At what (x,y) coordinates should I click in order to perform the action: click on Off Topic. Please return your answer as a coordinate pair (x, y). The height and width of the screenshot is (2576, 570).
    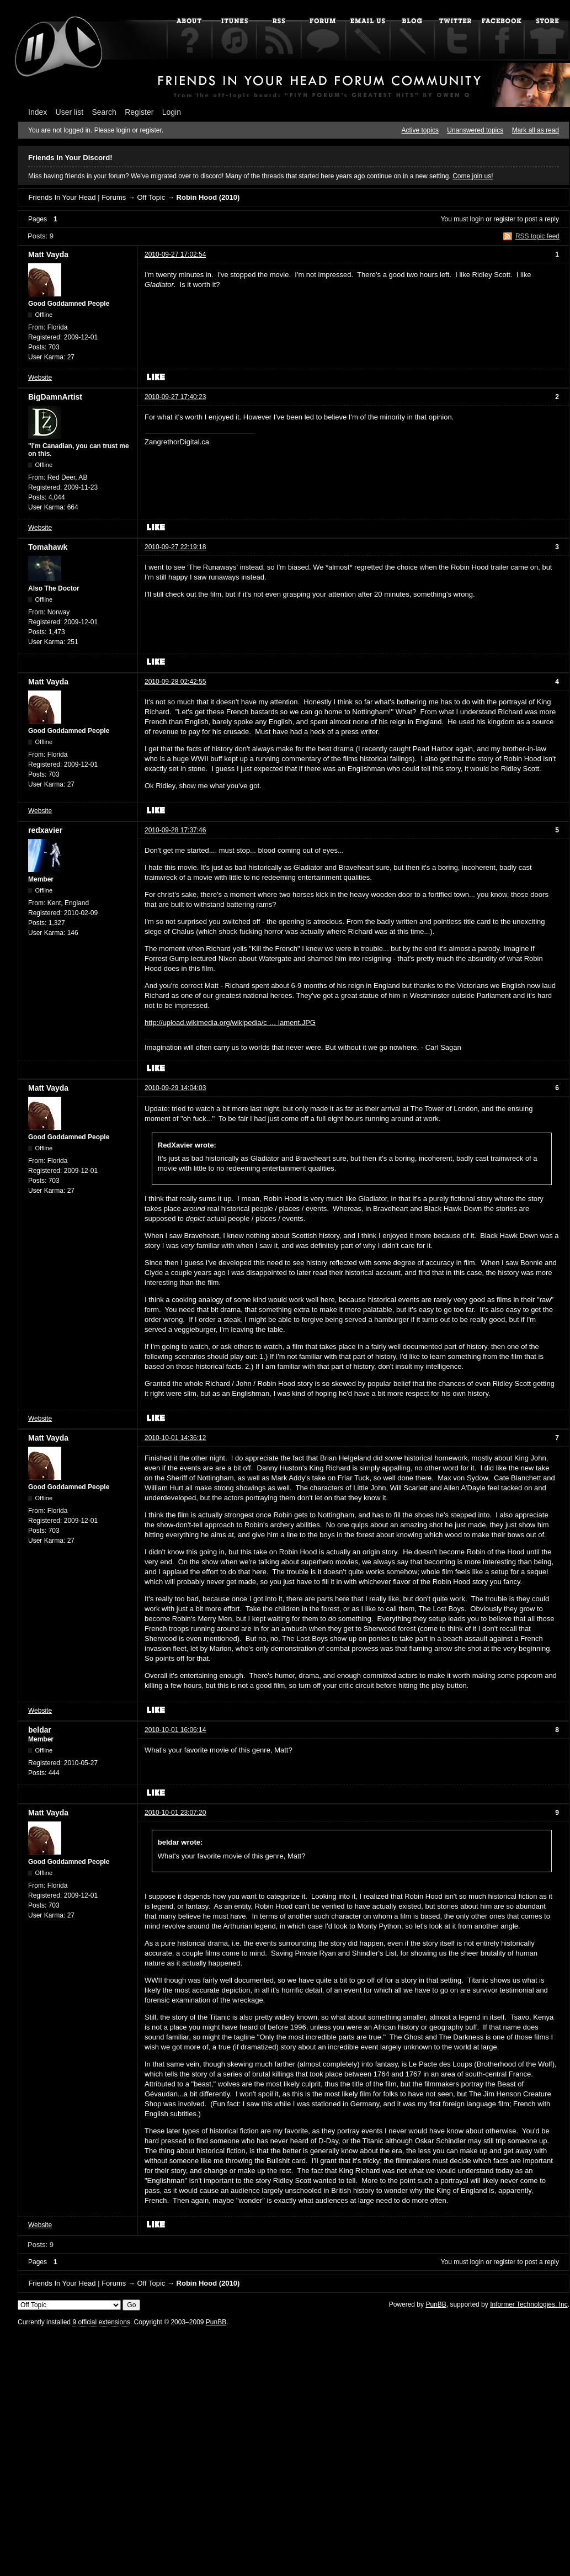
    Looking at the image, I should click on (151, 197).